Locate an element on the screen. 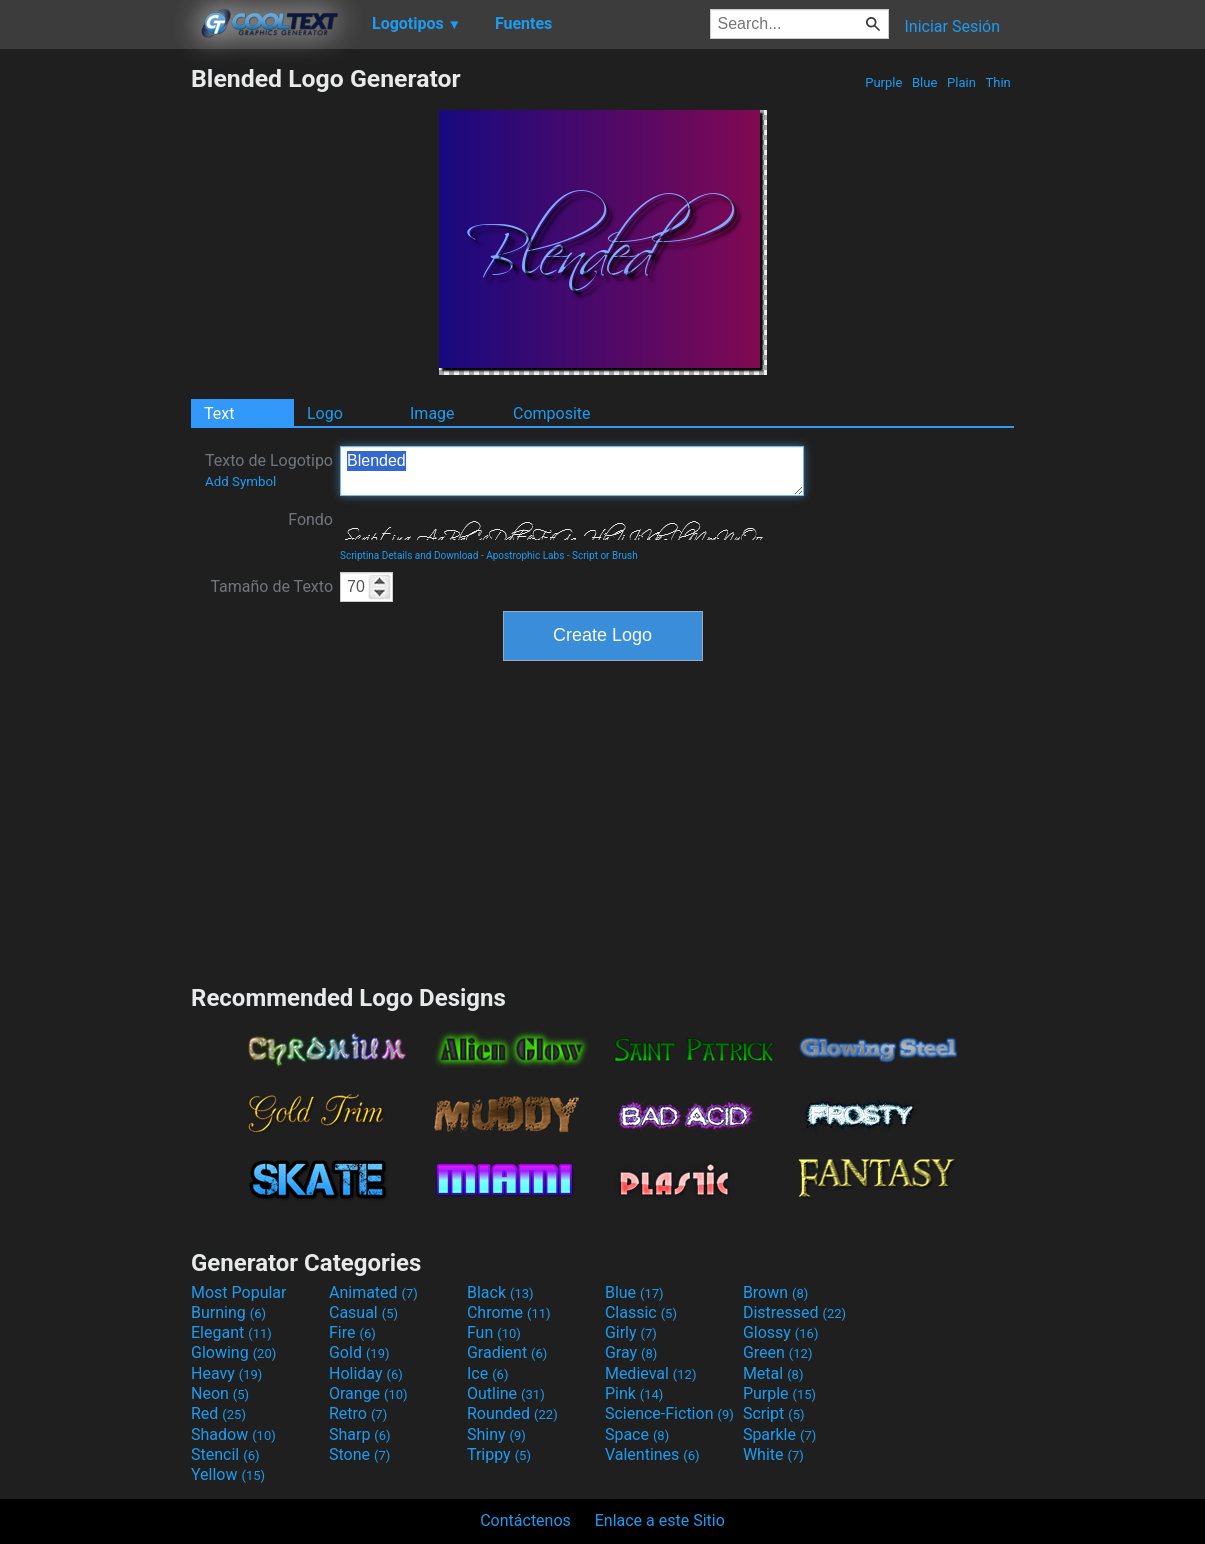 This screenshot has height=1544, width=1205. Fondo is located at coordinates (310, 519).